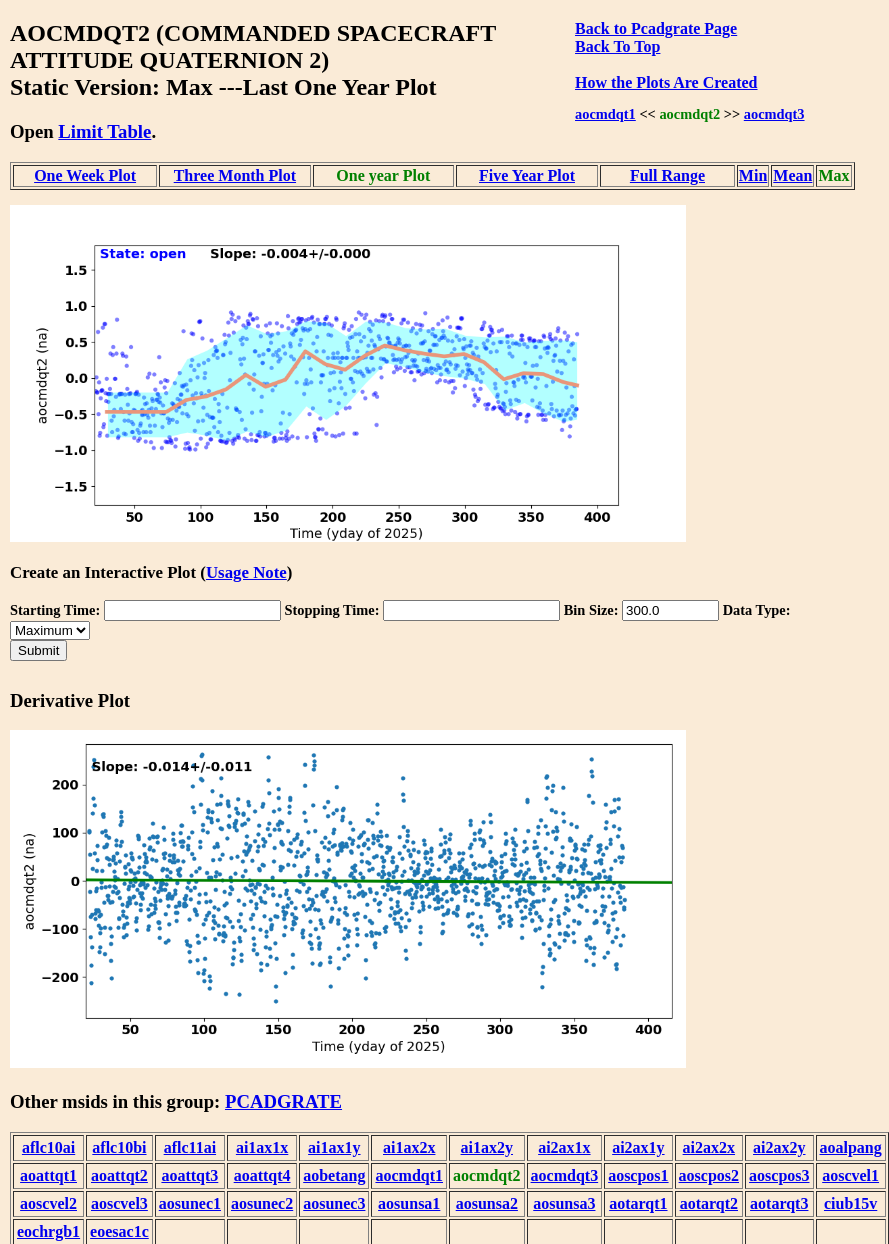 The image size is (889, 1244). Describe the element at coordinates (409, 1203) in the screenshot. I see `aosunsa1` at that location.